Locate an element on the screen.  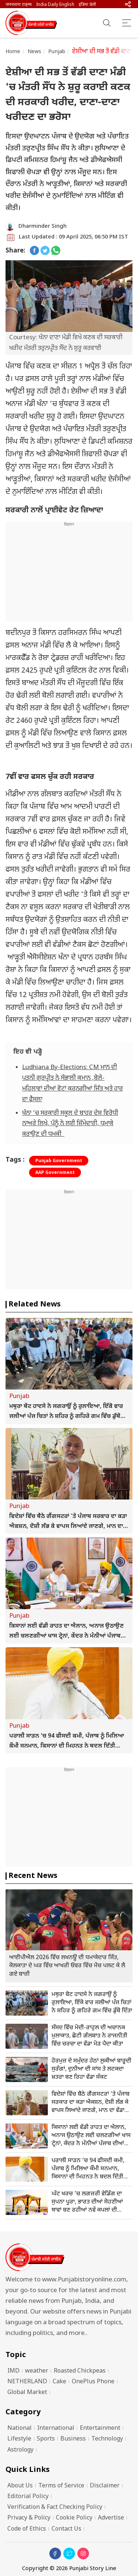
Home is located at coordinates (13, 51).